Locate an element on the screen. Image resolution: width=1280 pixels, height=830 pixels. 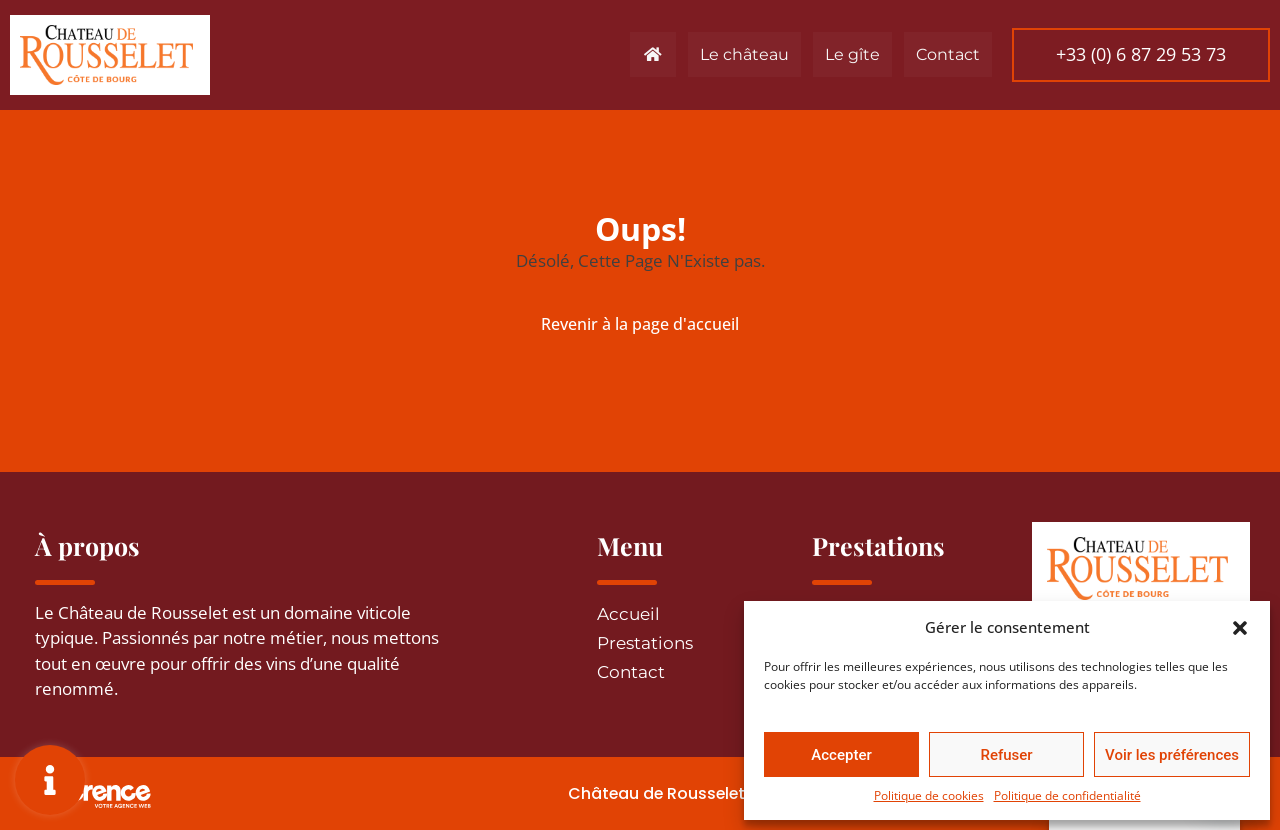
Refuser is located at coordinates (1006, 755).